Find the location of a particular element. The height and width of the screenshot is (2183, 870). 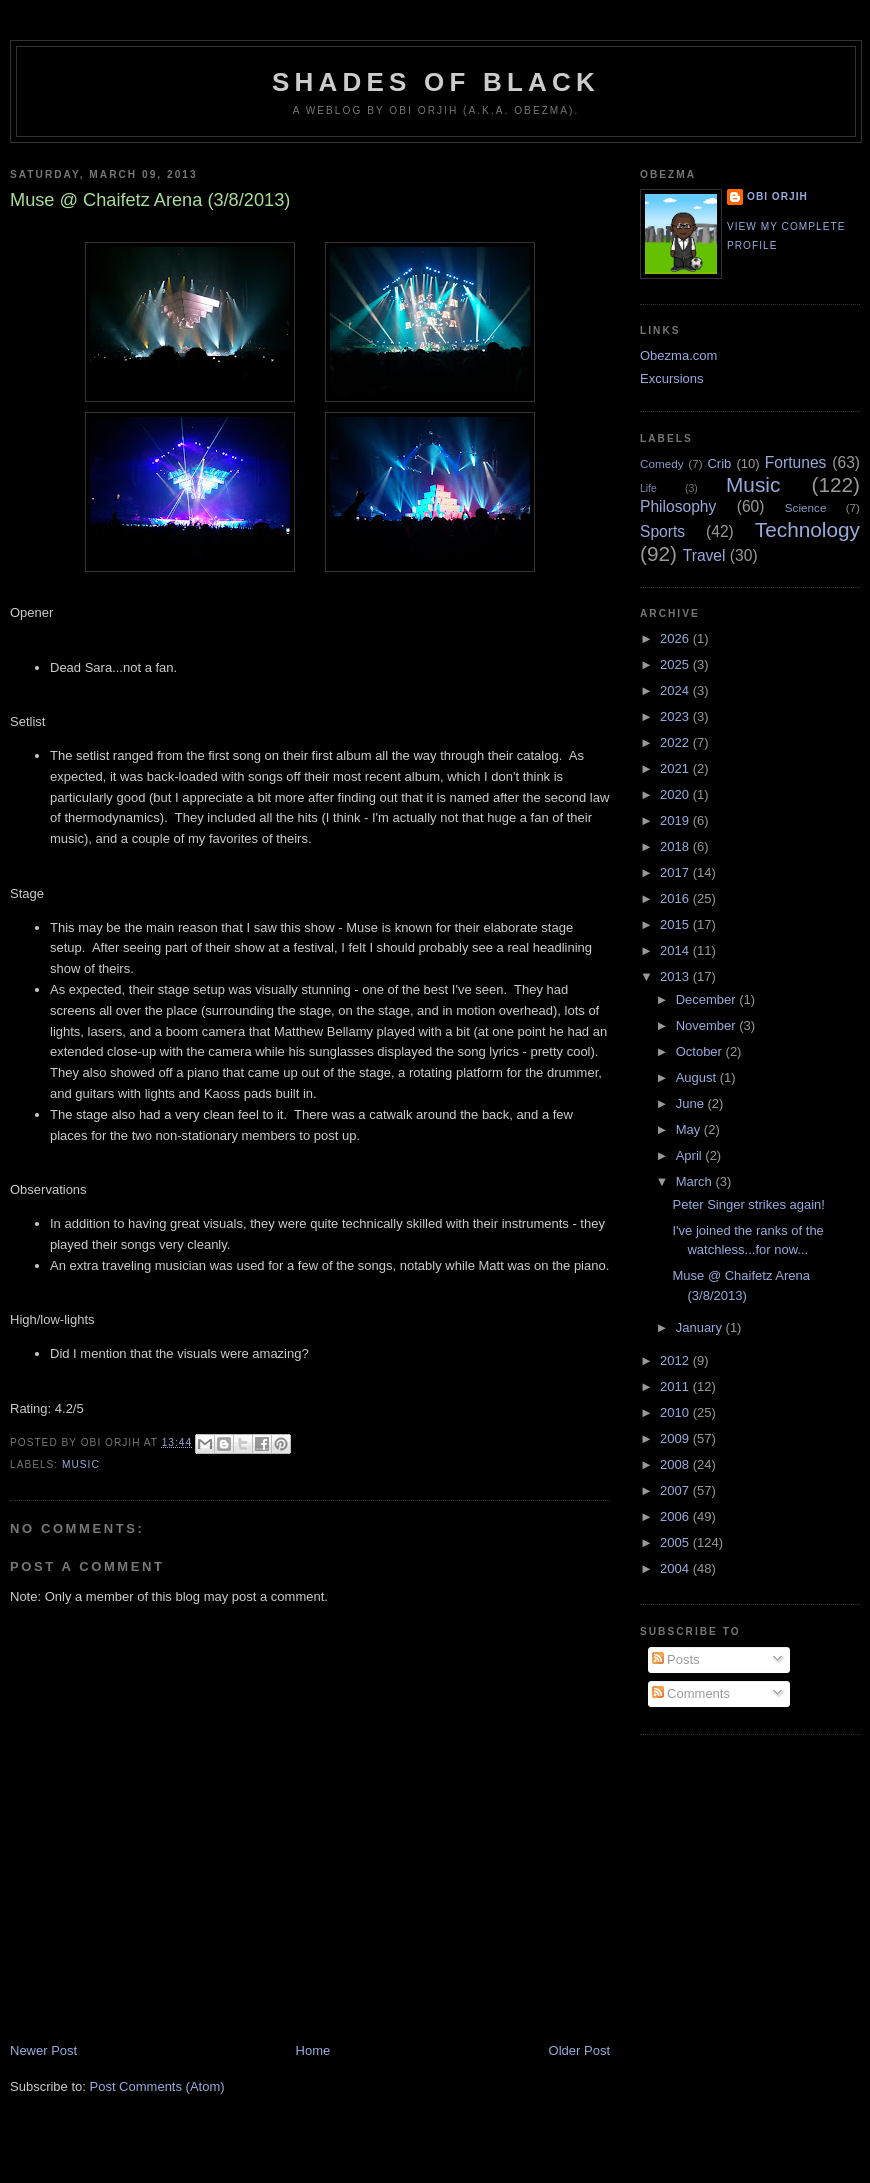

Comedy is located at coordinates (662, 463).